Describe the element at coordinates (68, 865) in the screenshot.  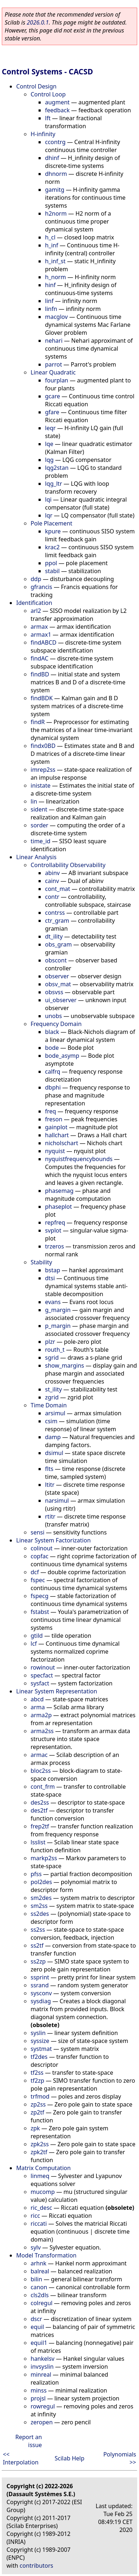
I see `Controllability Observability` at that location.